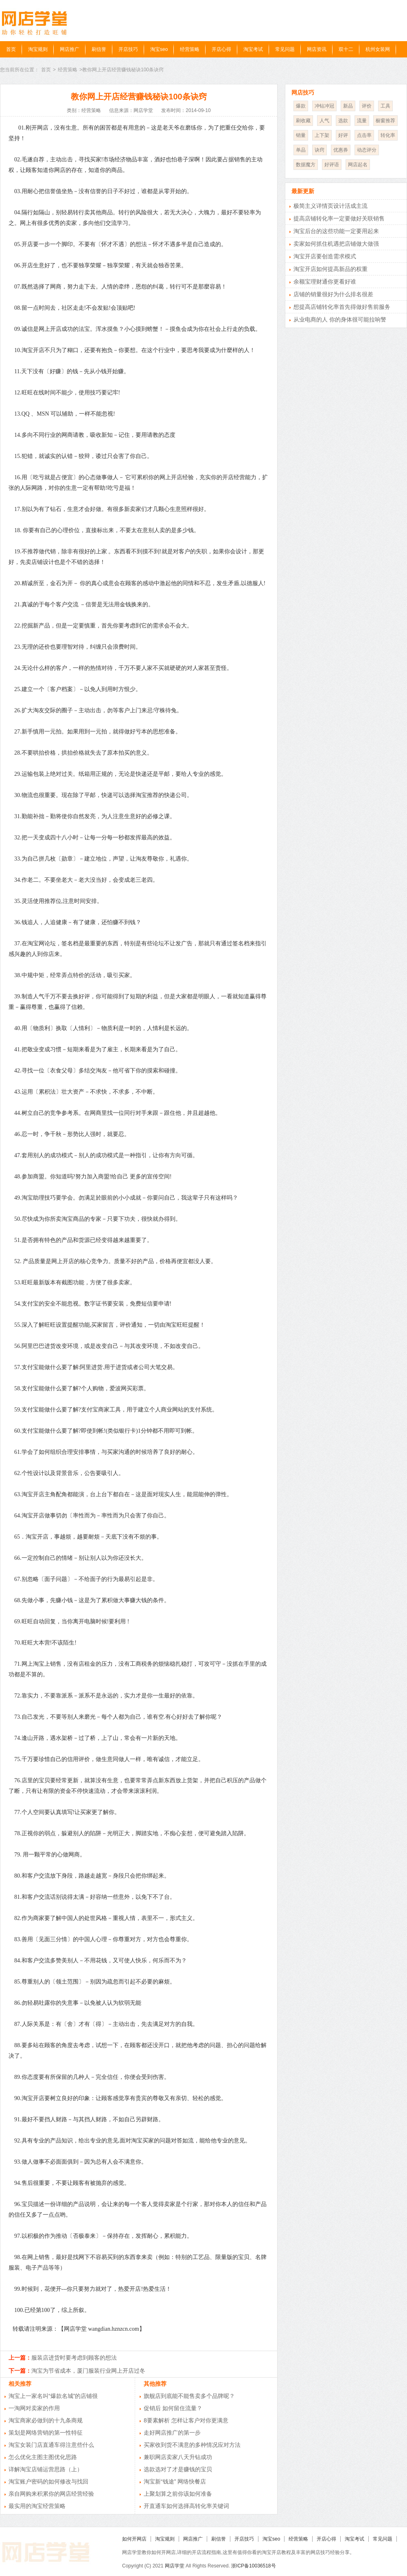 Image resolution: width=407 pixels, height=2576 pixels. I want to click on 工具, so click(385, 106).